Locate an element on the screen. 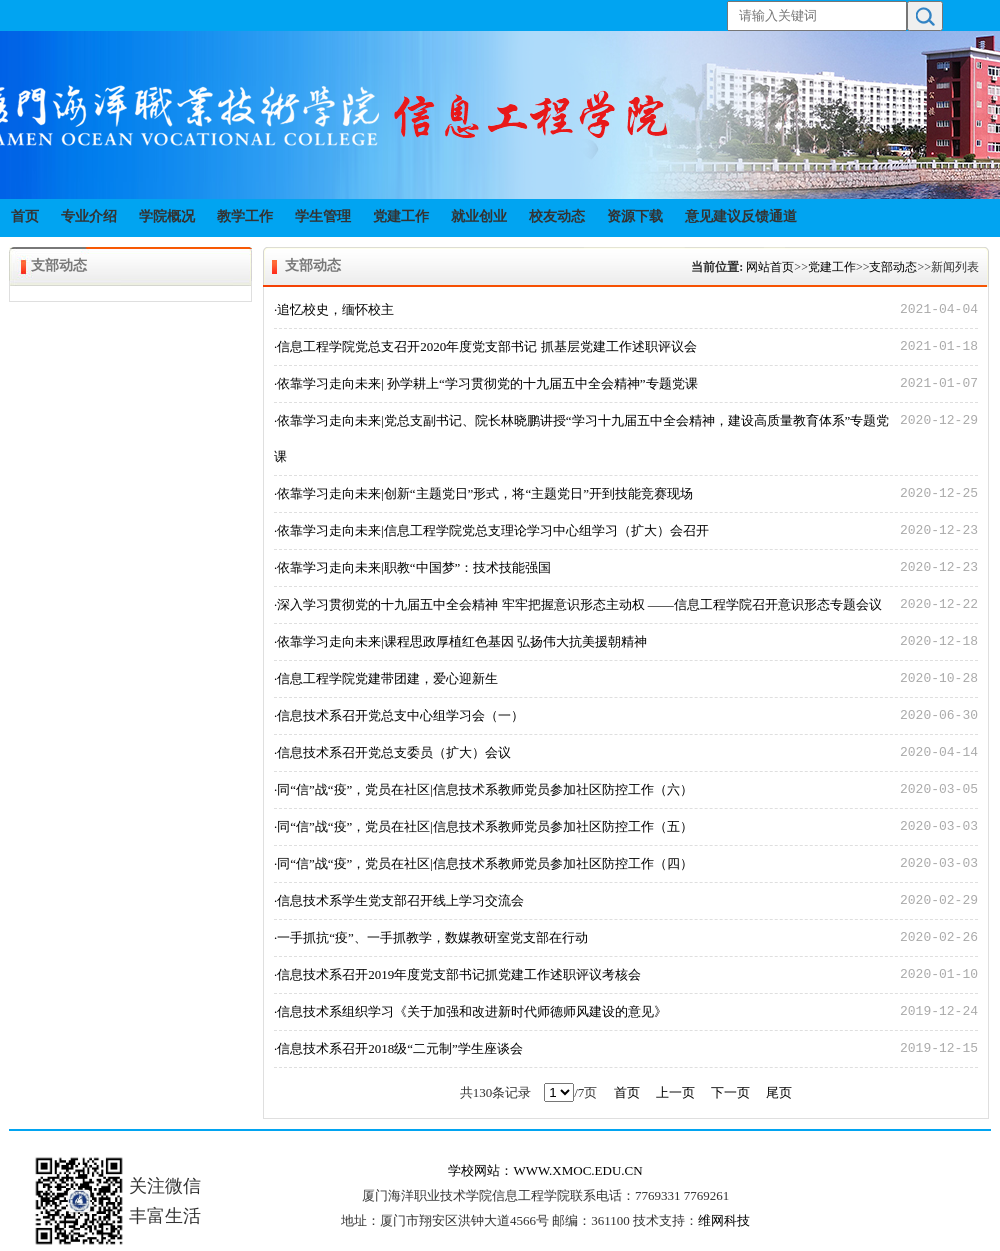 Image resolution: width=1000 pixels, height=1251 pixels. ·信息技术系召开2018级“二元制”学生座谈会 is located at coordinates (398, 1048).